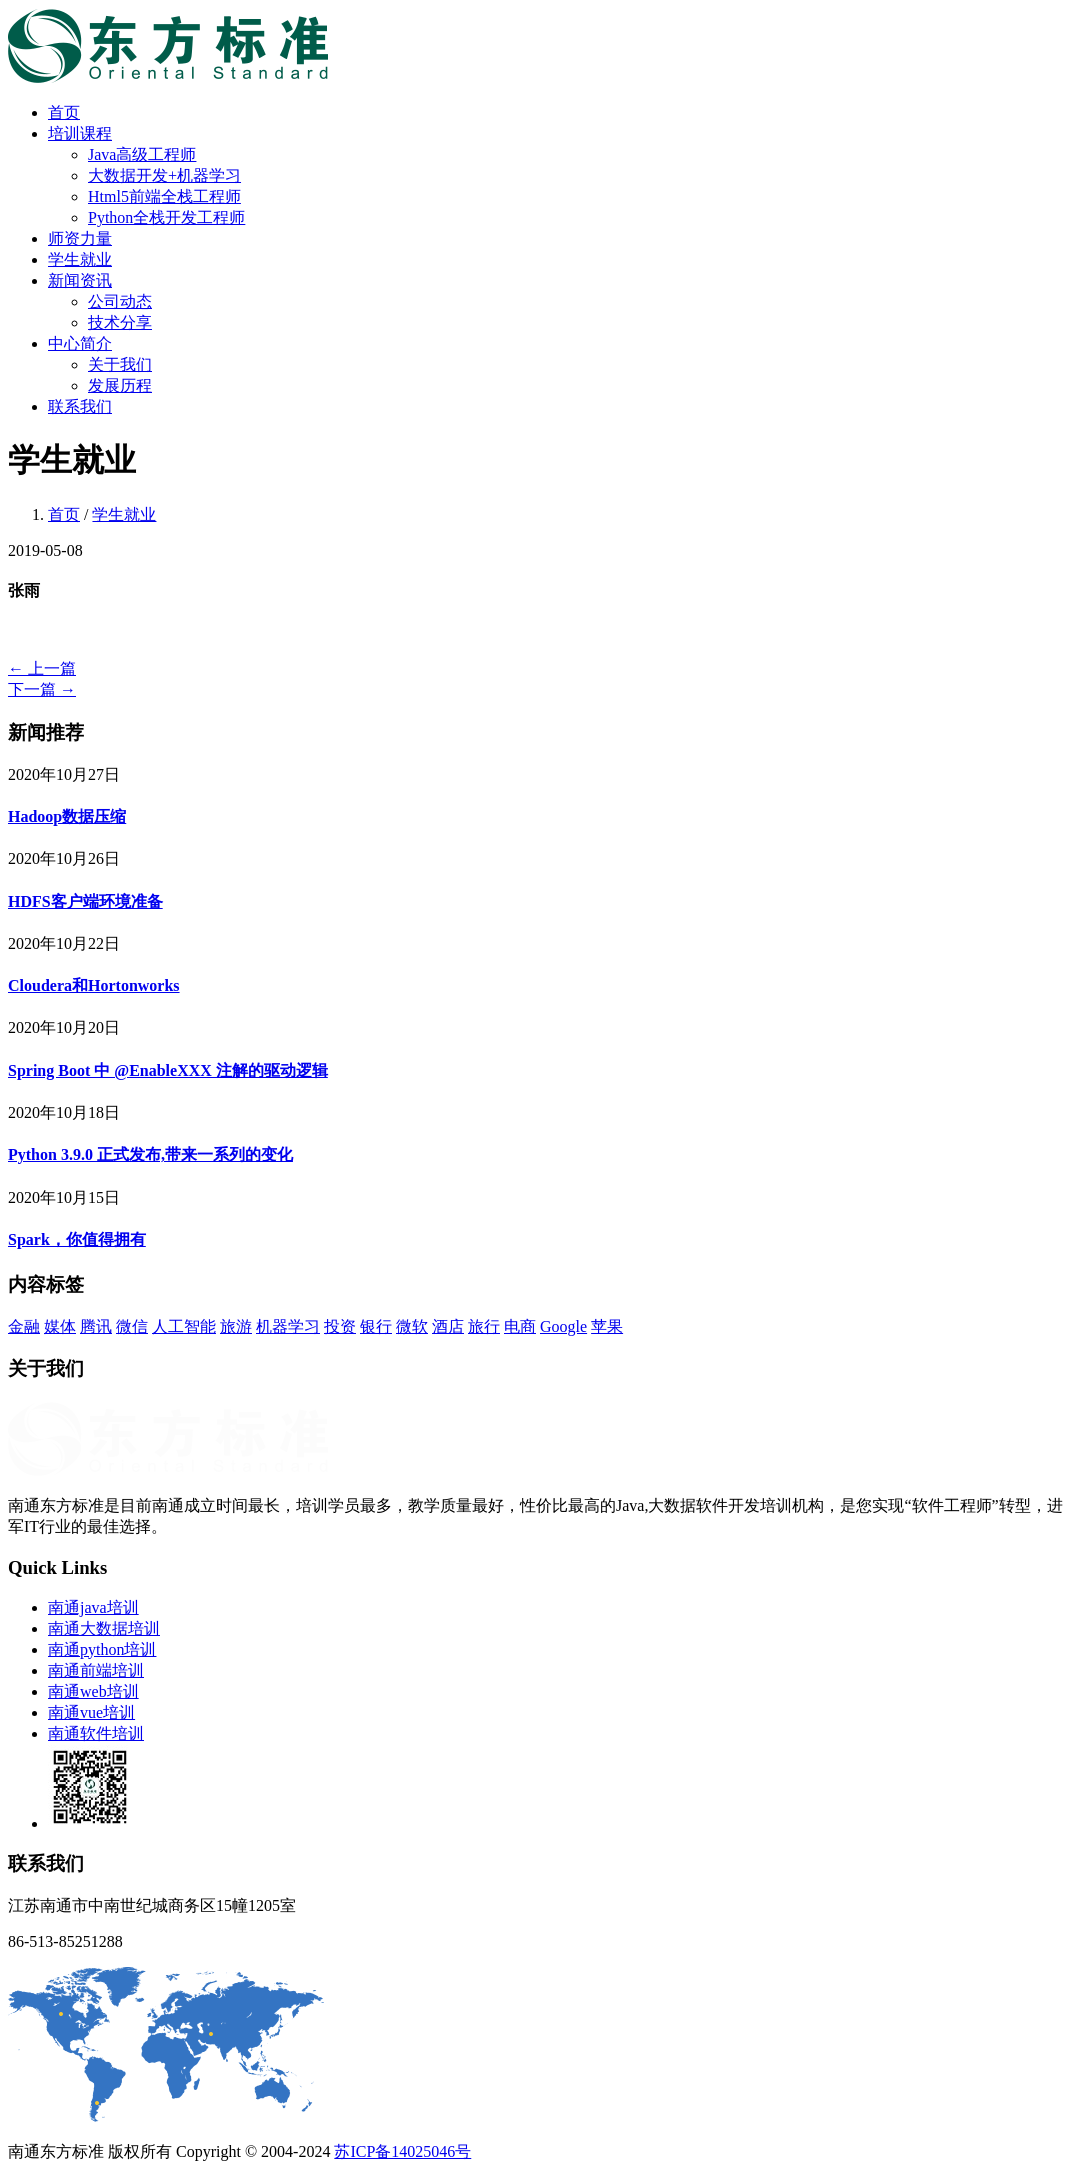  What do you see at coordinates (120, 322) in the screenshot?
I see `技术分享` at bounding box center [120, 322].